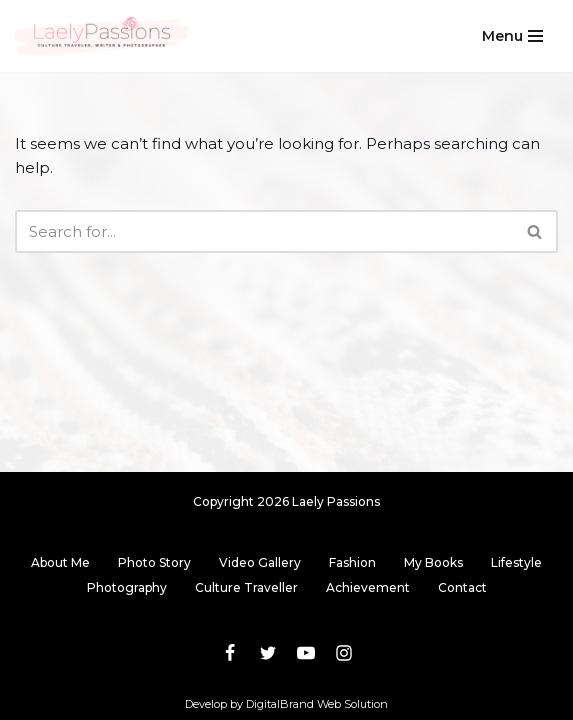  Describe the element at coordinates (264, 231) in the screenshot. I see `[Search]` at that location.